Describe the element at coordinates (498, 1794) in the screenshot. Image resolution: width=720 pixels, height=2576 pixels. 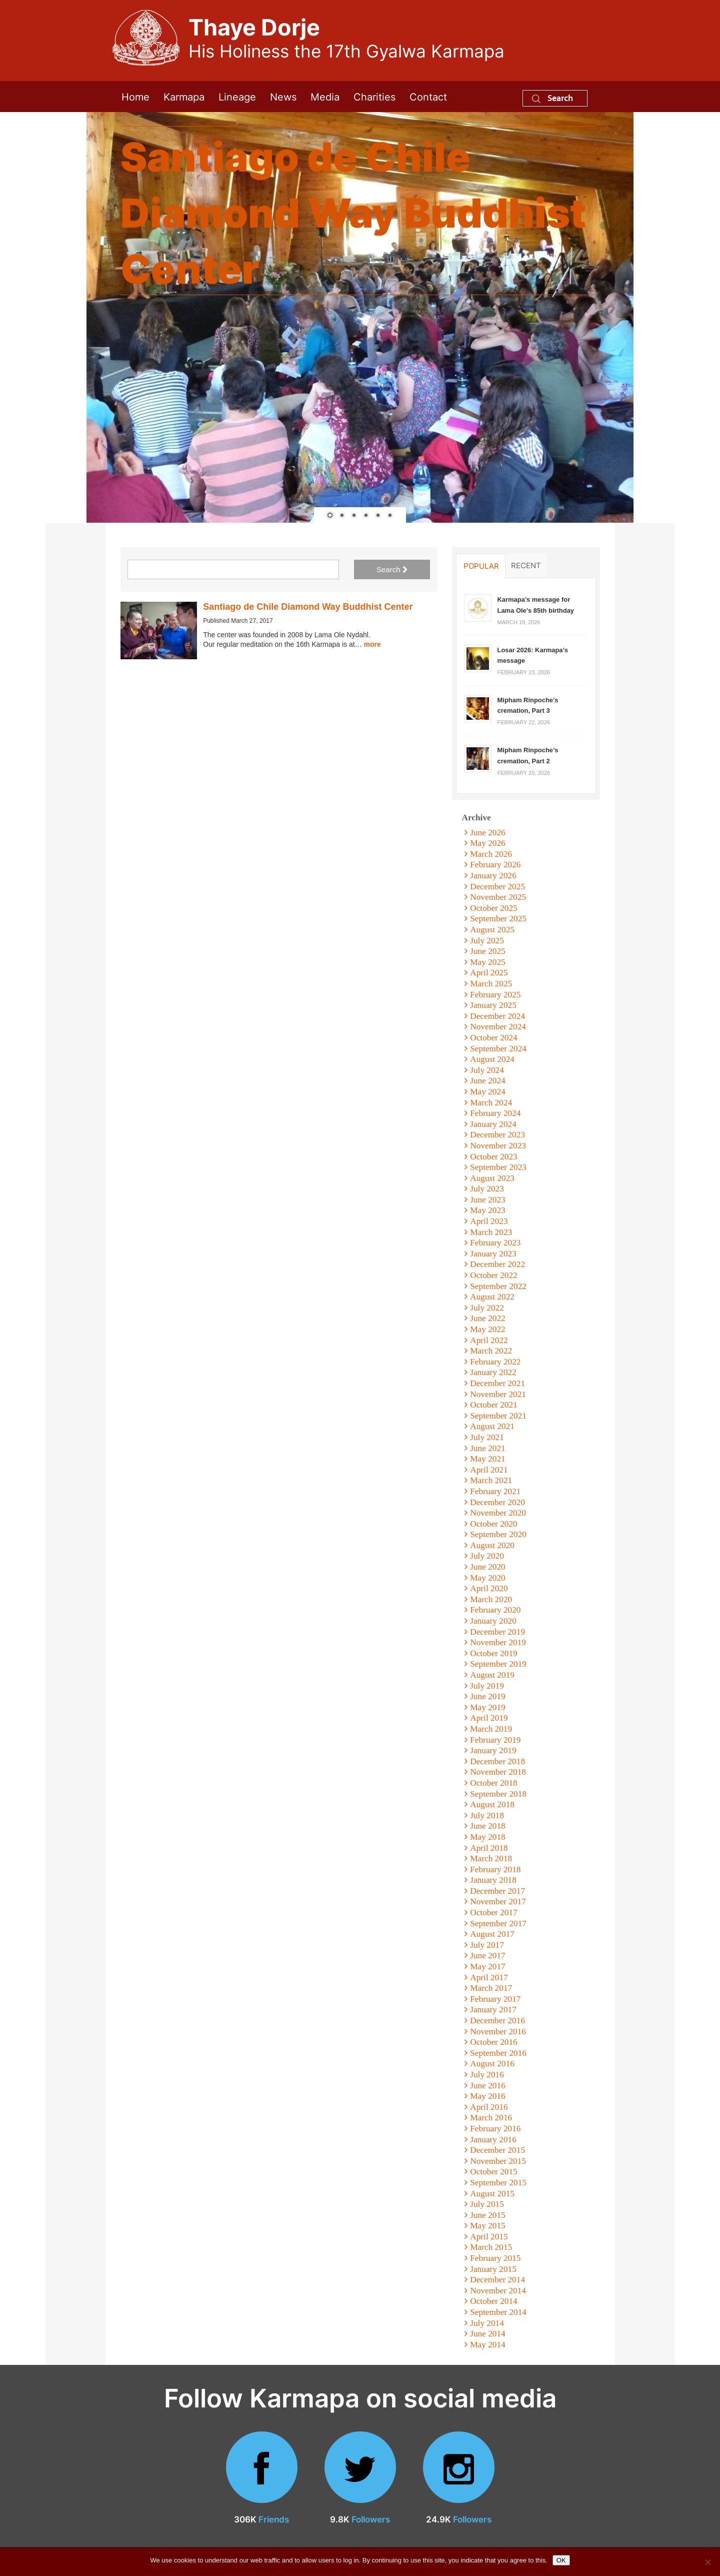
I see `September 2018` at that location.